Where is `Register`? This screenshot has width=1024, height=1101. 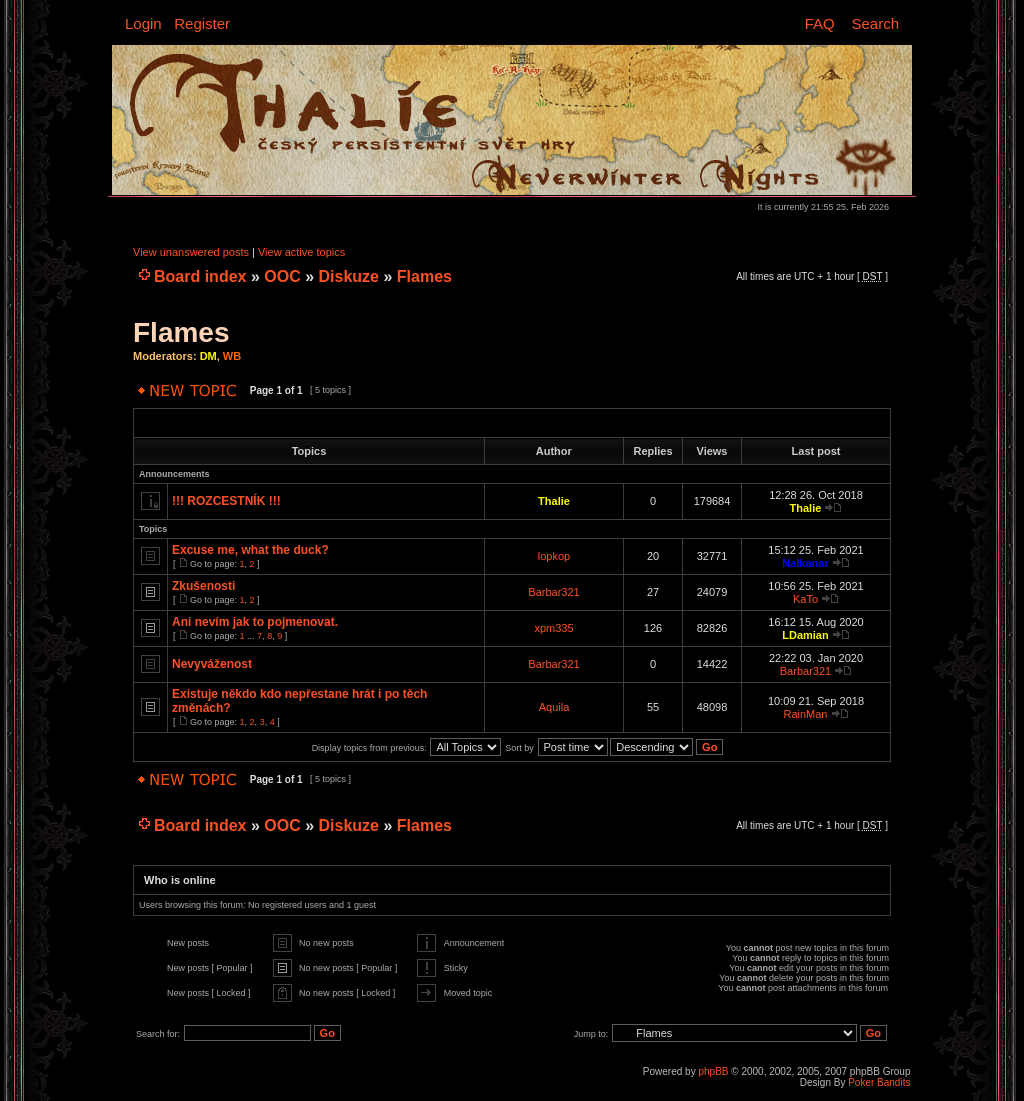
Register is located at coordinates (202, 23).